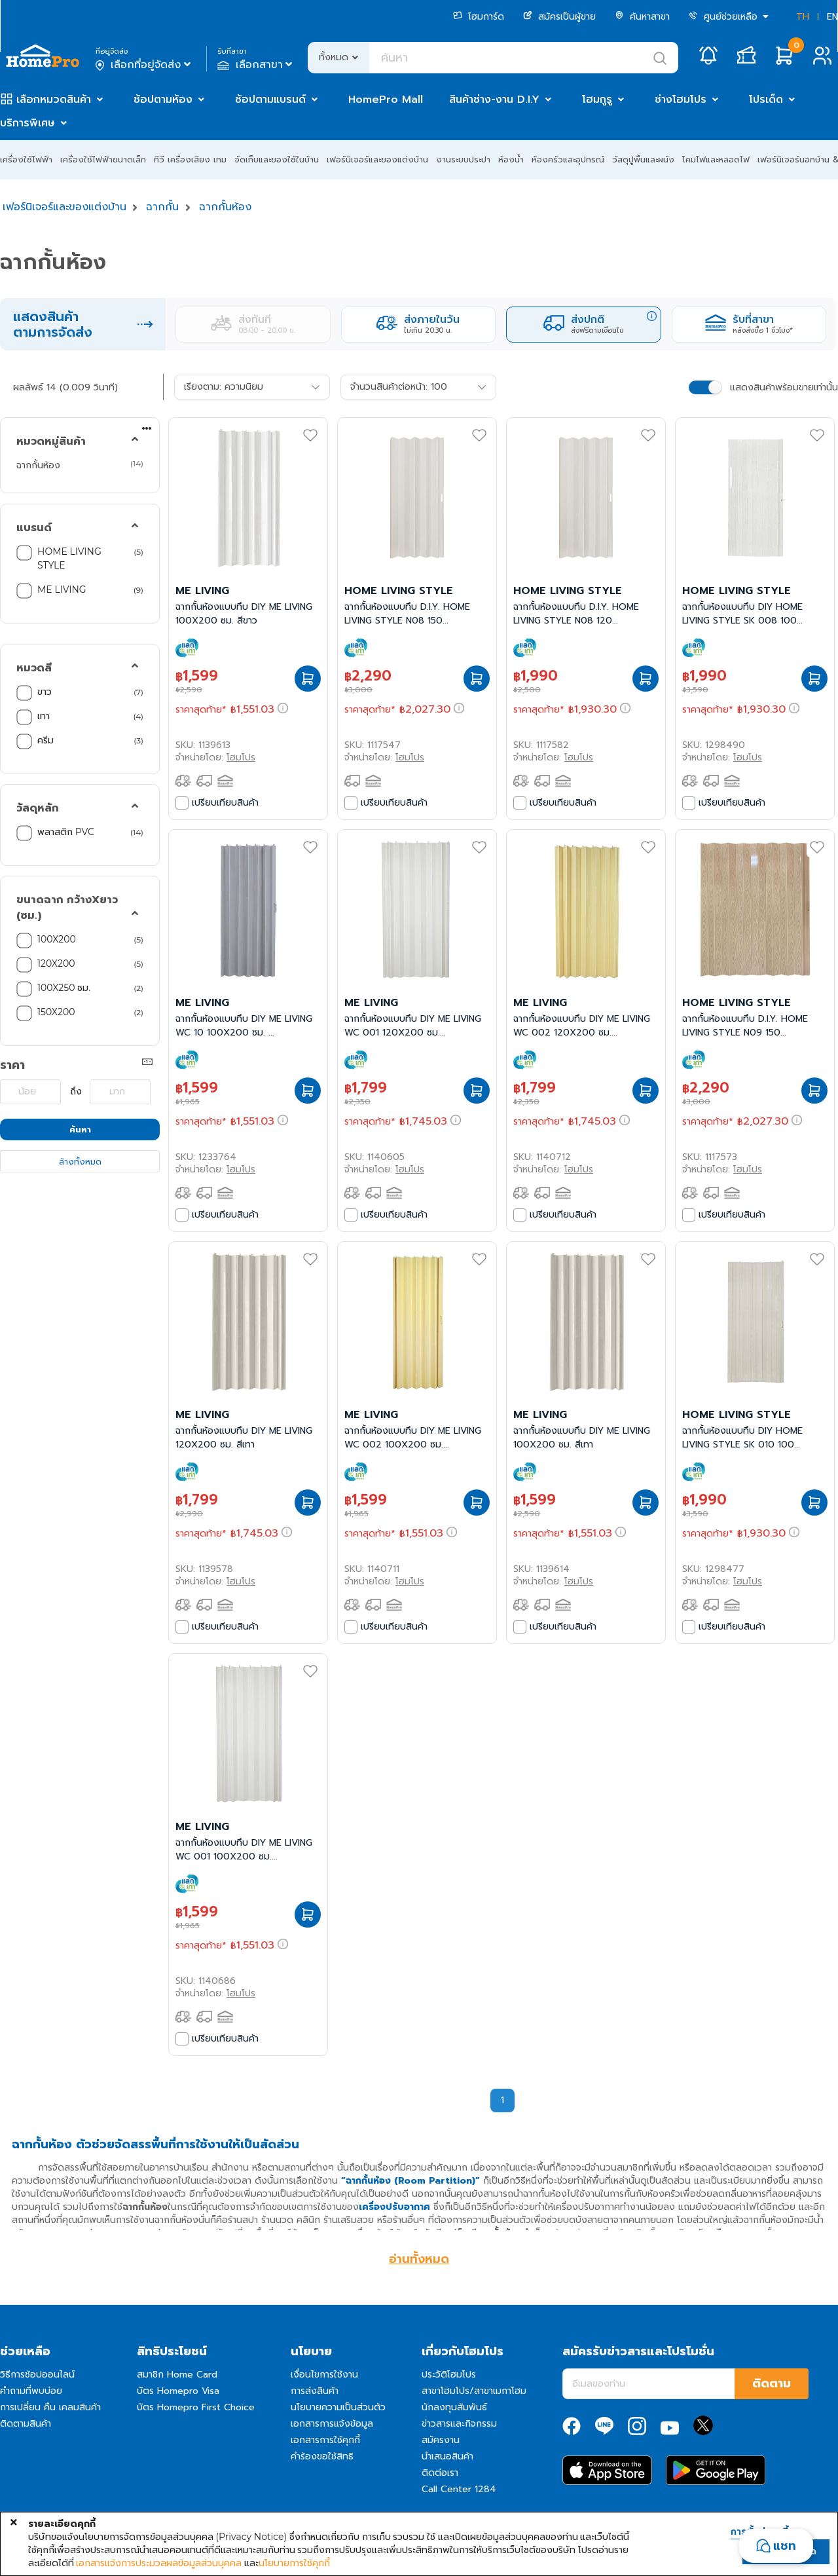  Describe the element at coordinates (25, 2424) in the screenshot. I see `ติดตามสินค้า` at that location.